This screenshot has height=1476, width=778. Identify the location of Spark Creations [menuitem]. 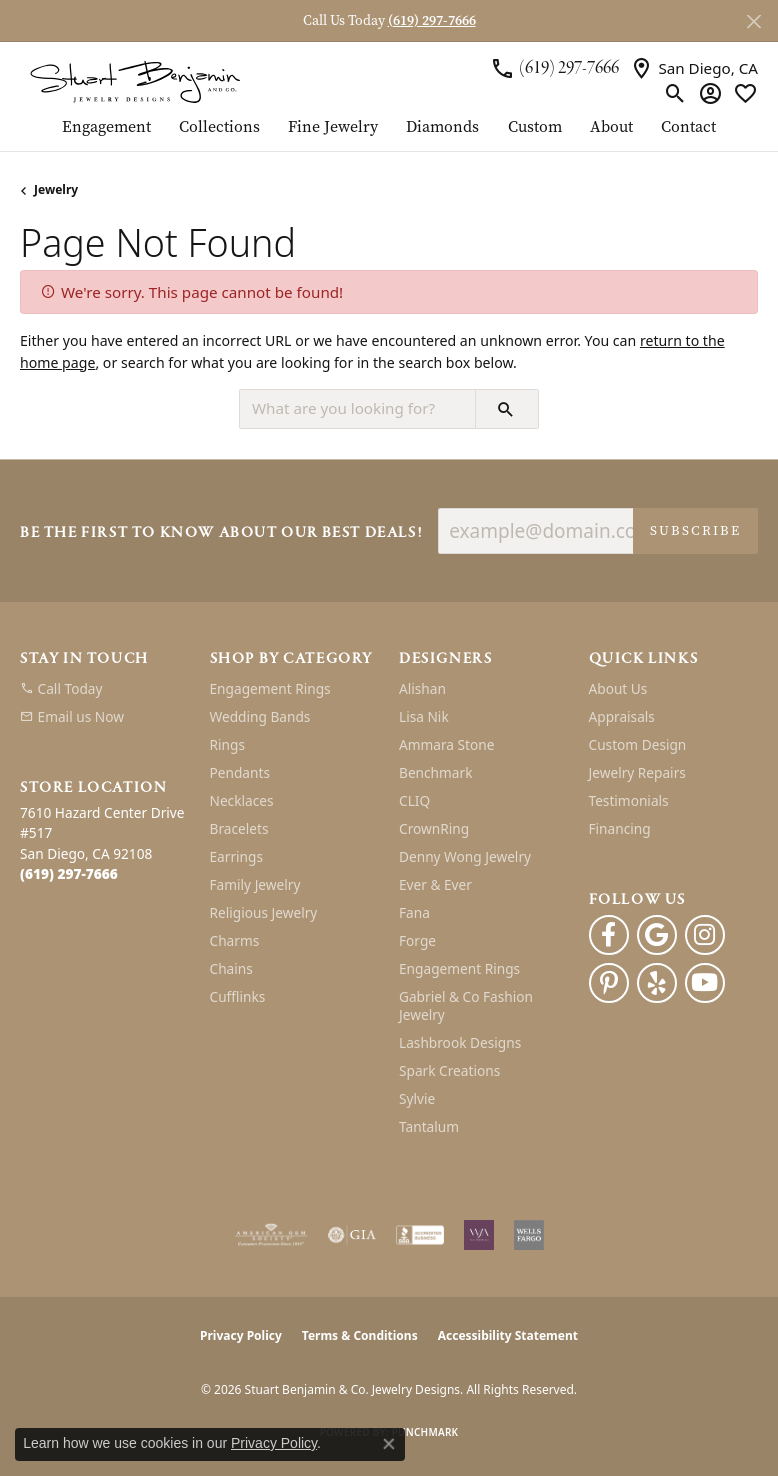
(449, 1070).